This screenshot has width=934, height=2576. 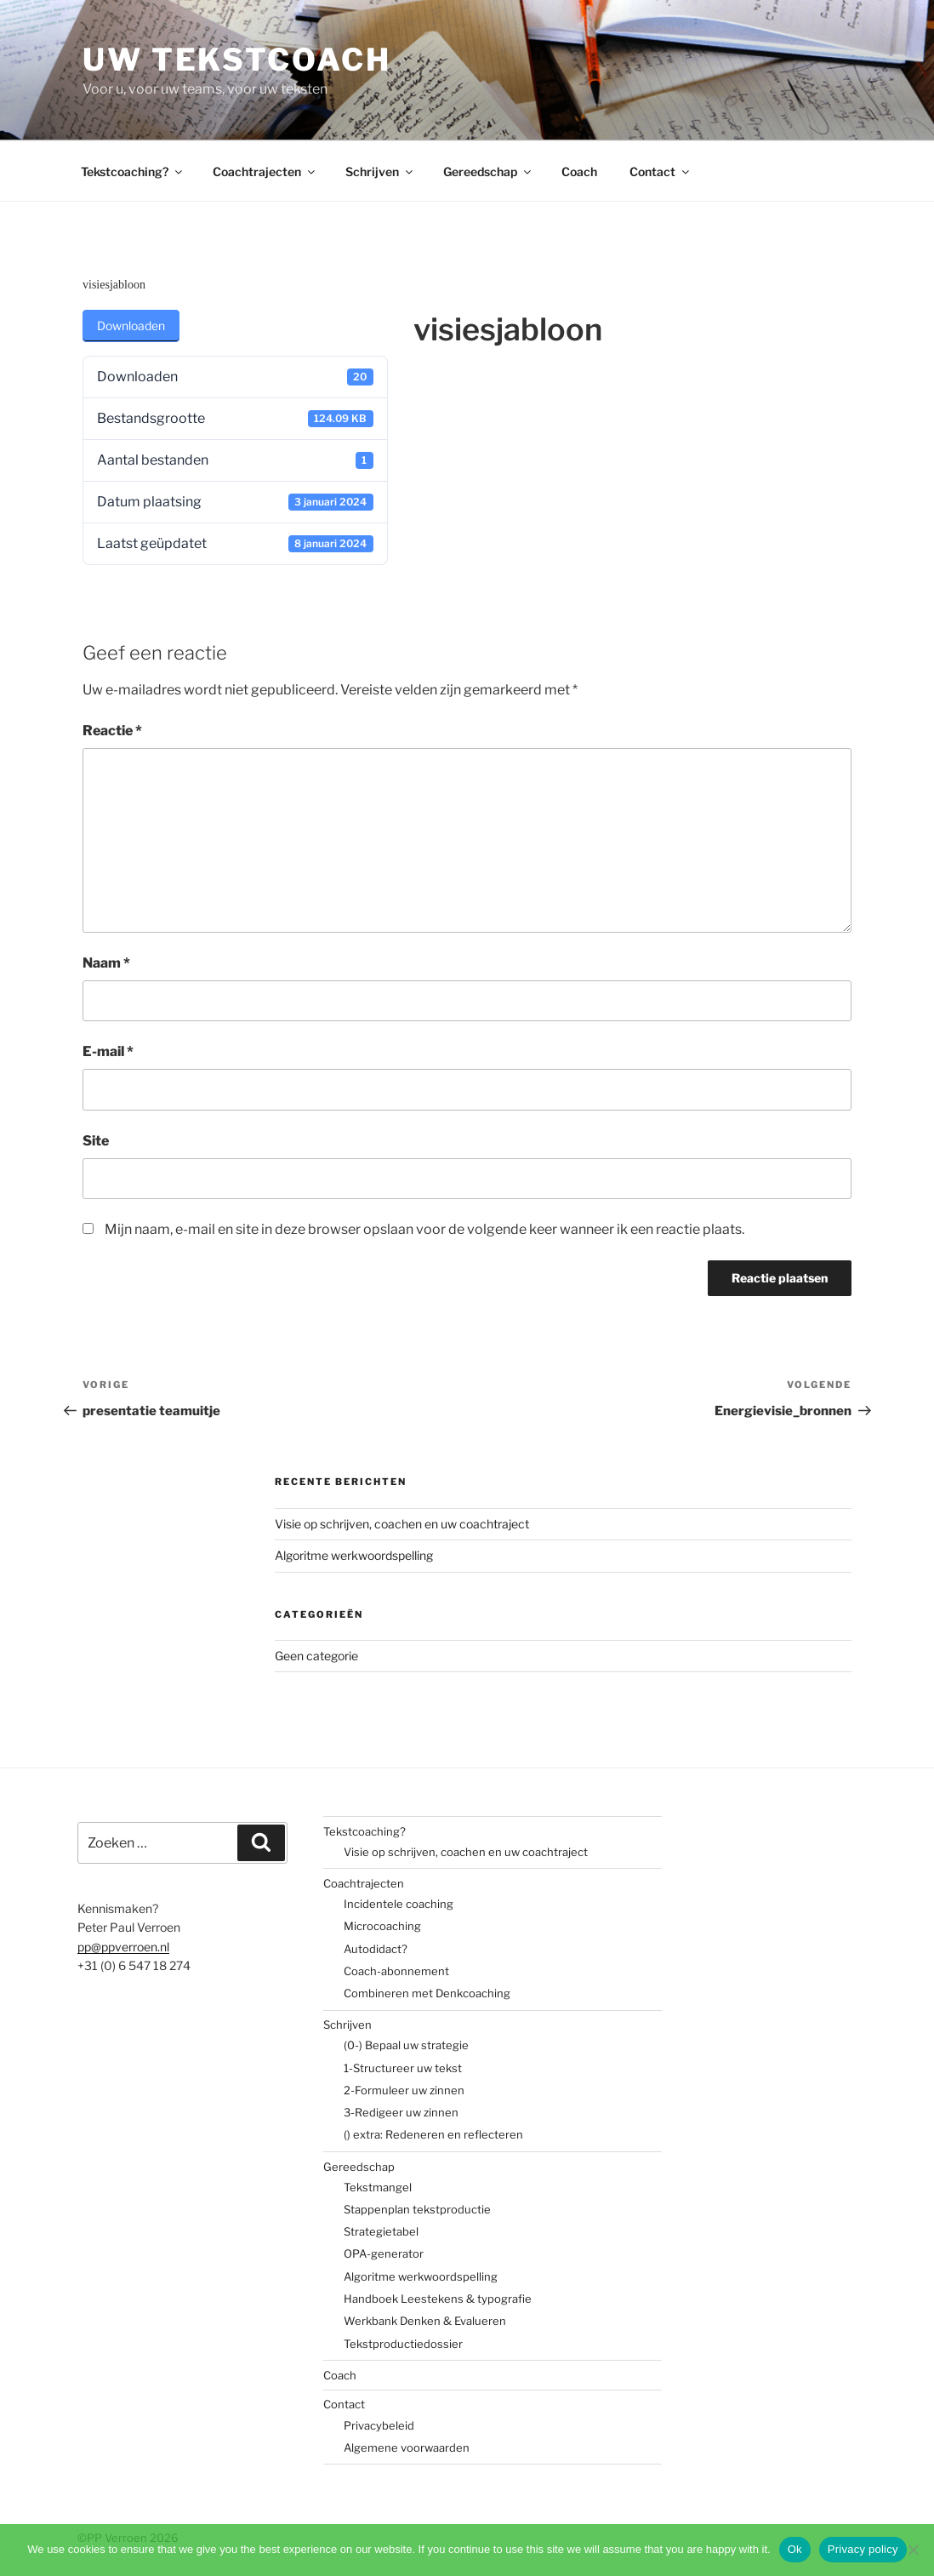 I want to click on Coach, so click(x=579, y=171).